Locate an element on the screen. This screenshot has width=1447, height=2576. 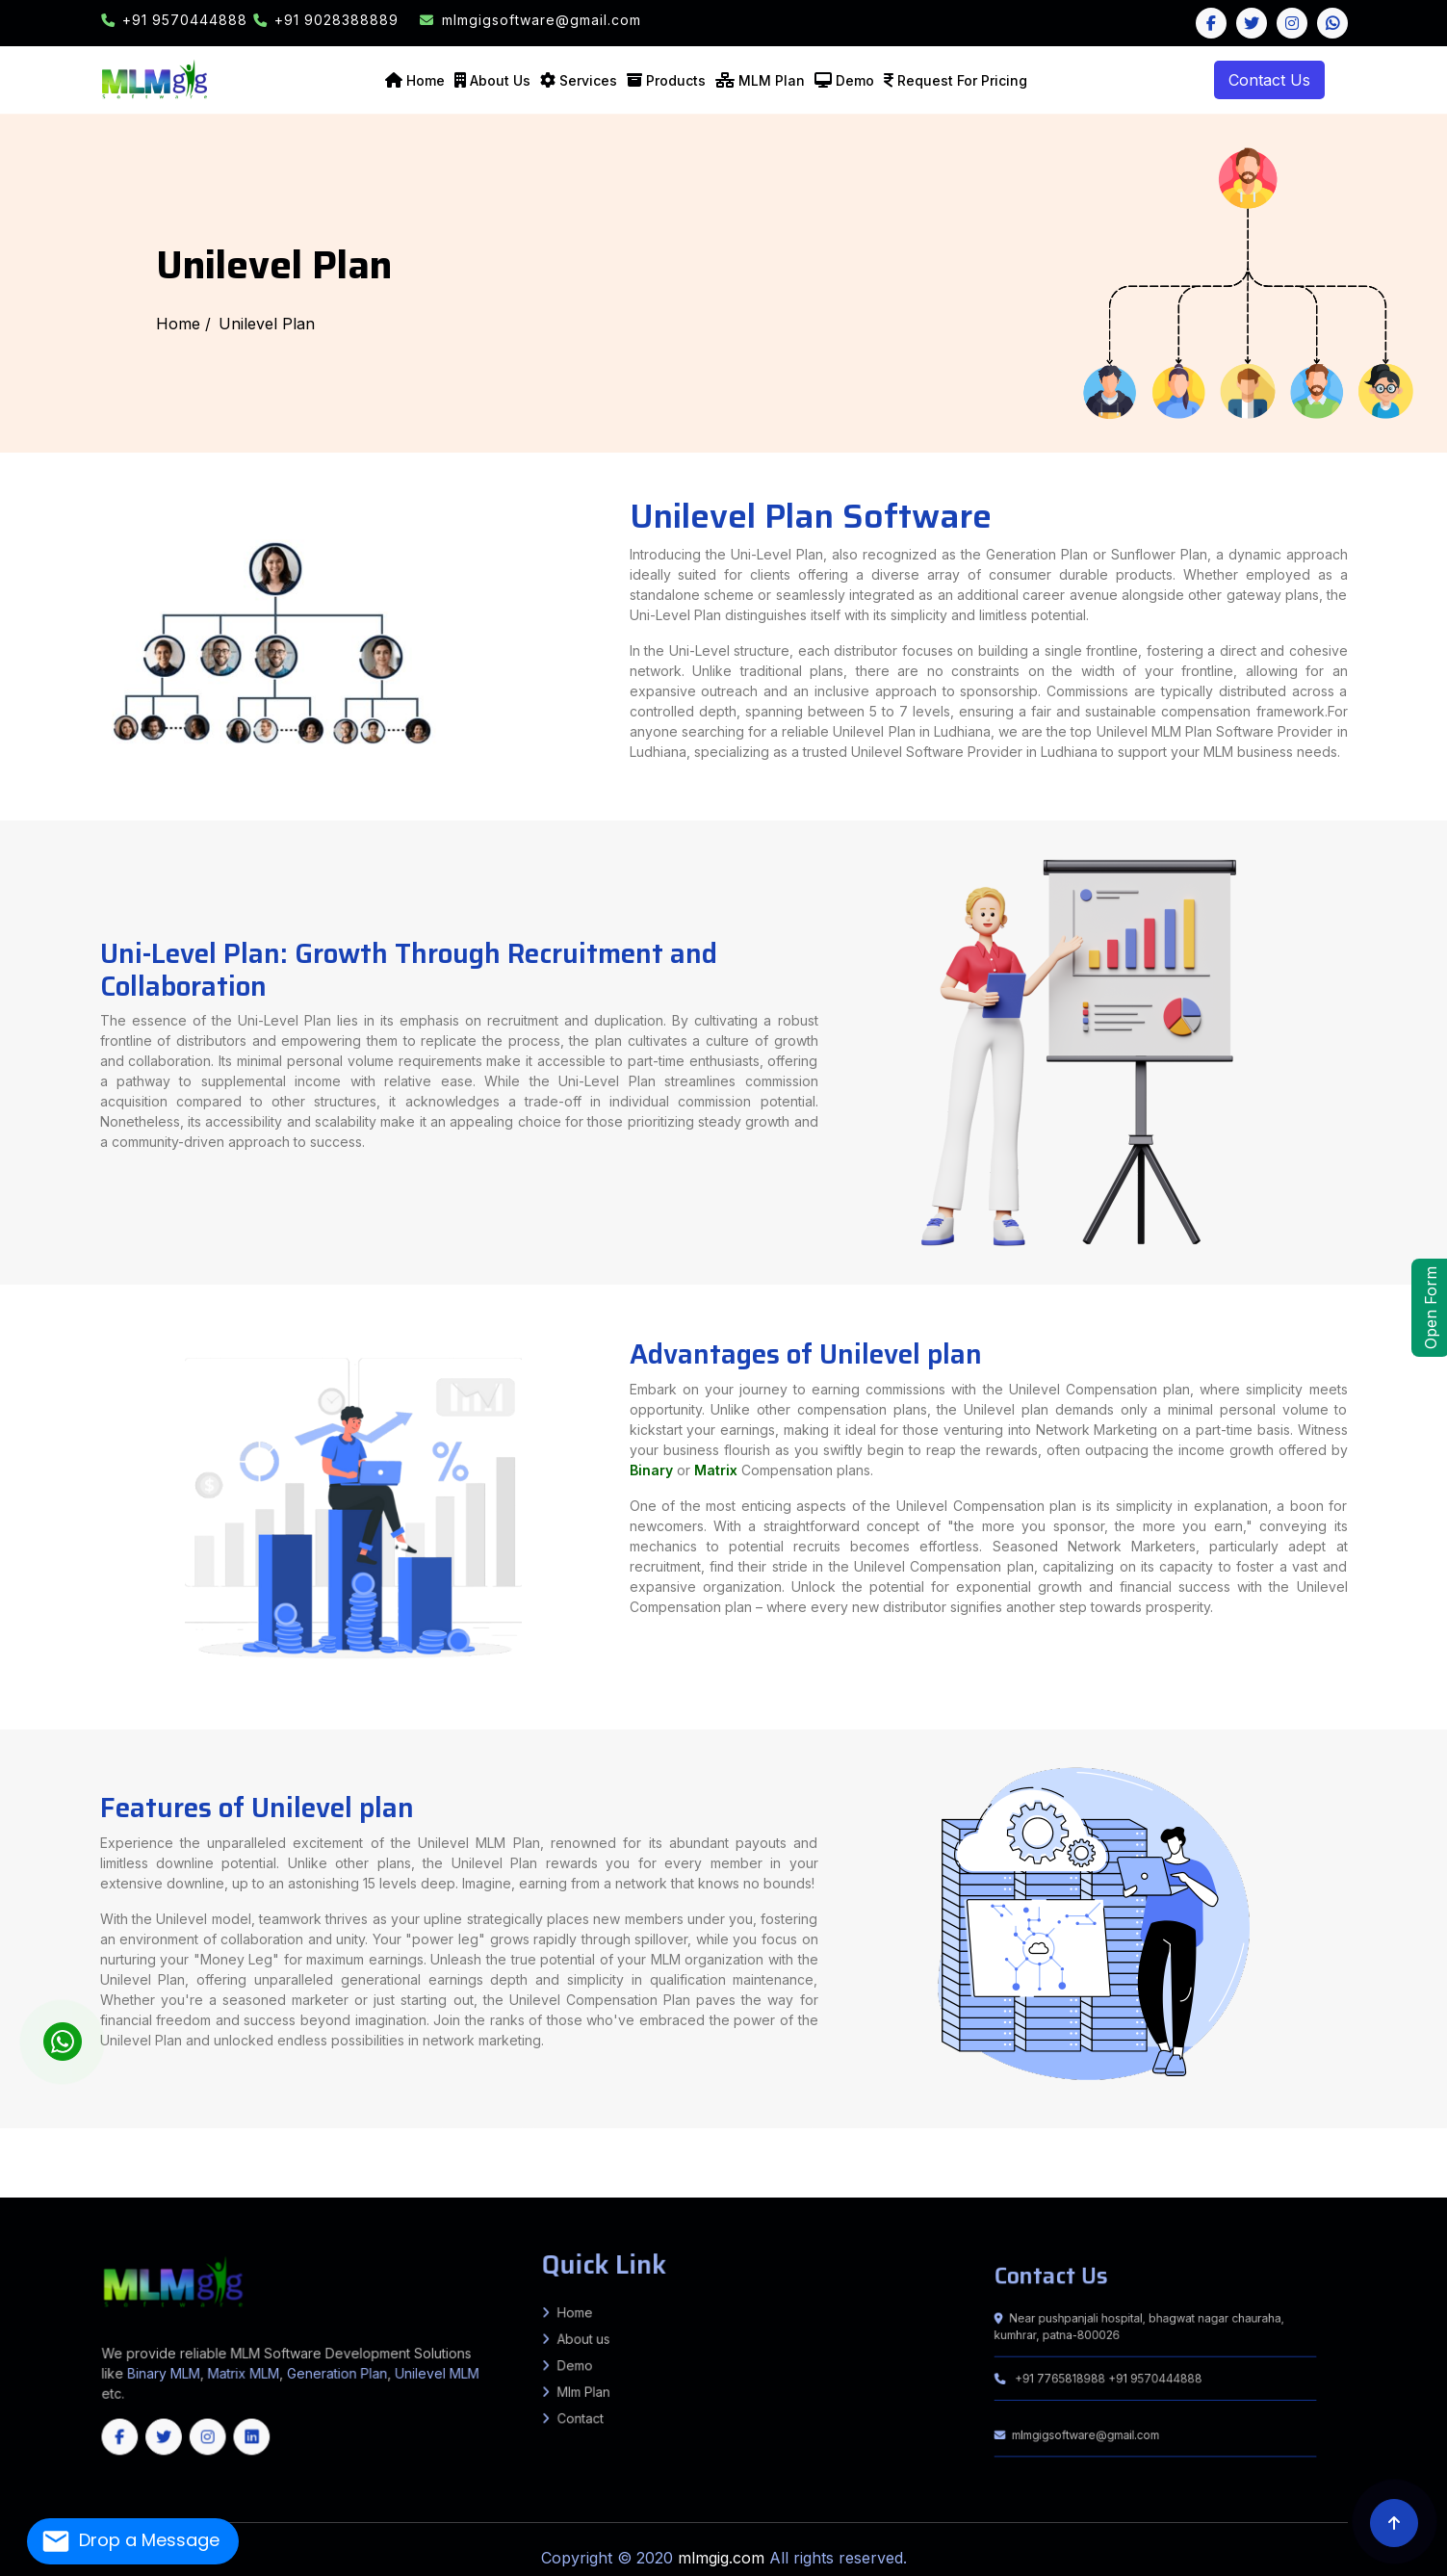
Anantapur is located at coordinates (1336, 2170).